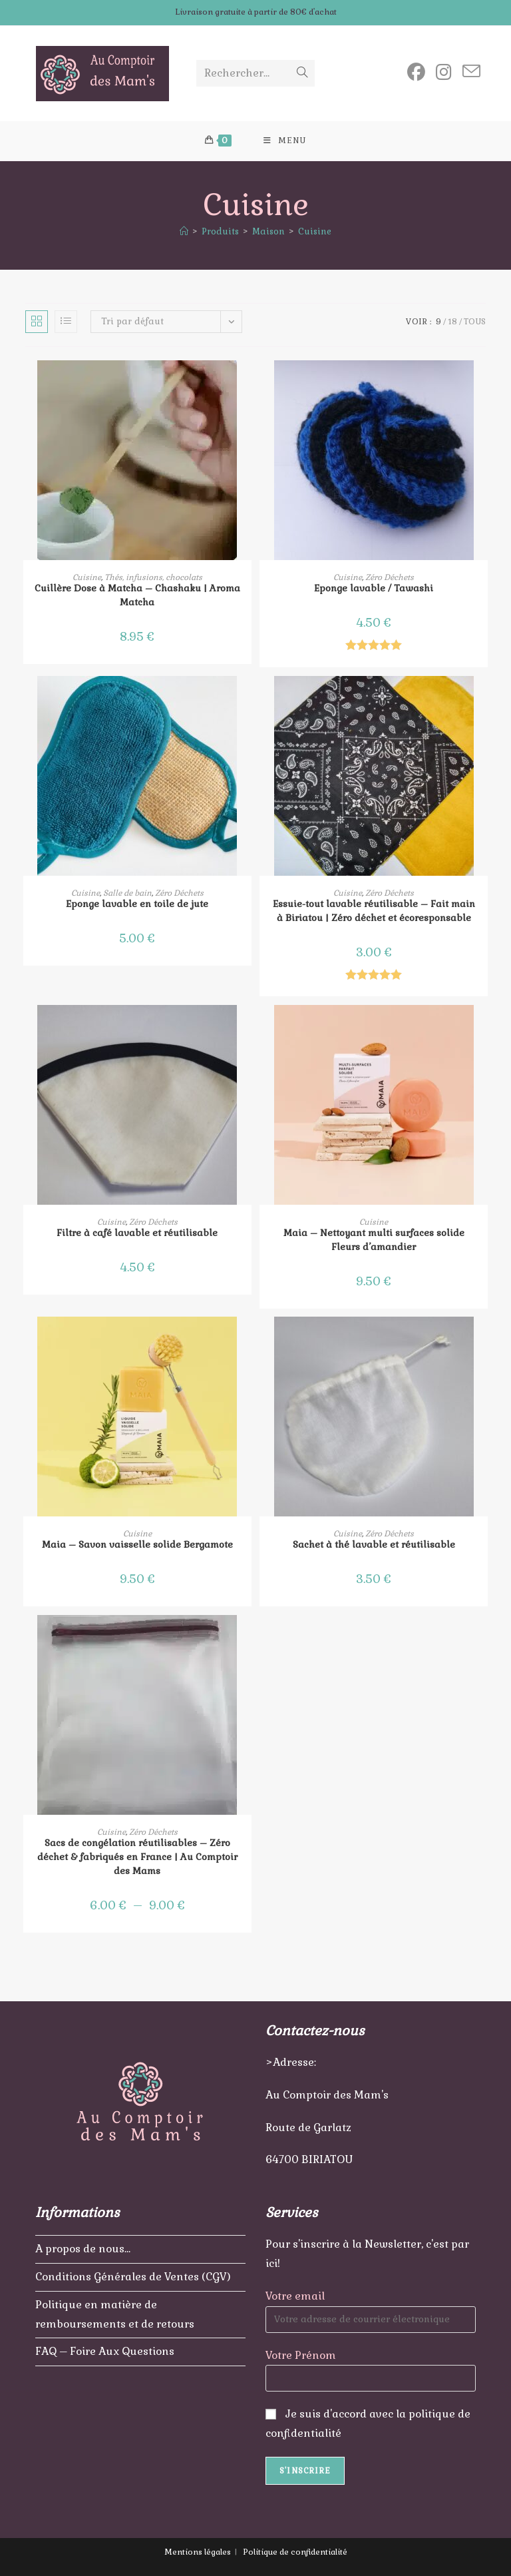 The height and width of the screenshot is (2576, 511). Describe the element at coordinates (452, 322) in the screenshot. I see `18` at that location.